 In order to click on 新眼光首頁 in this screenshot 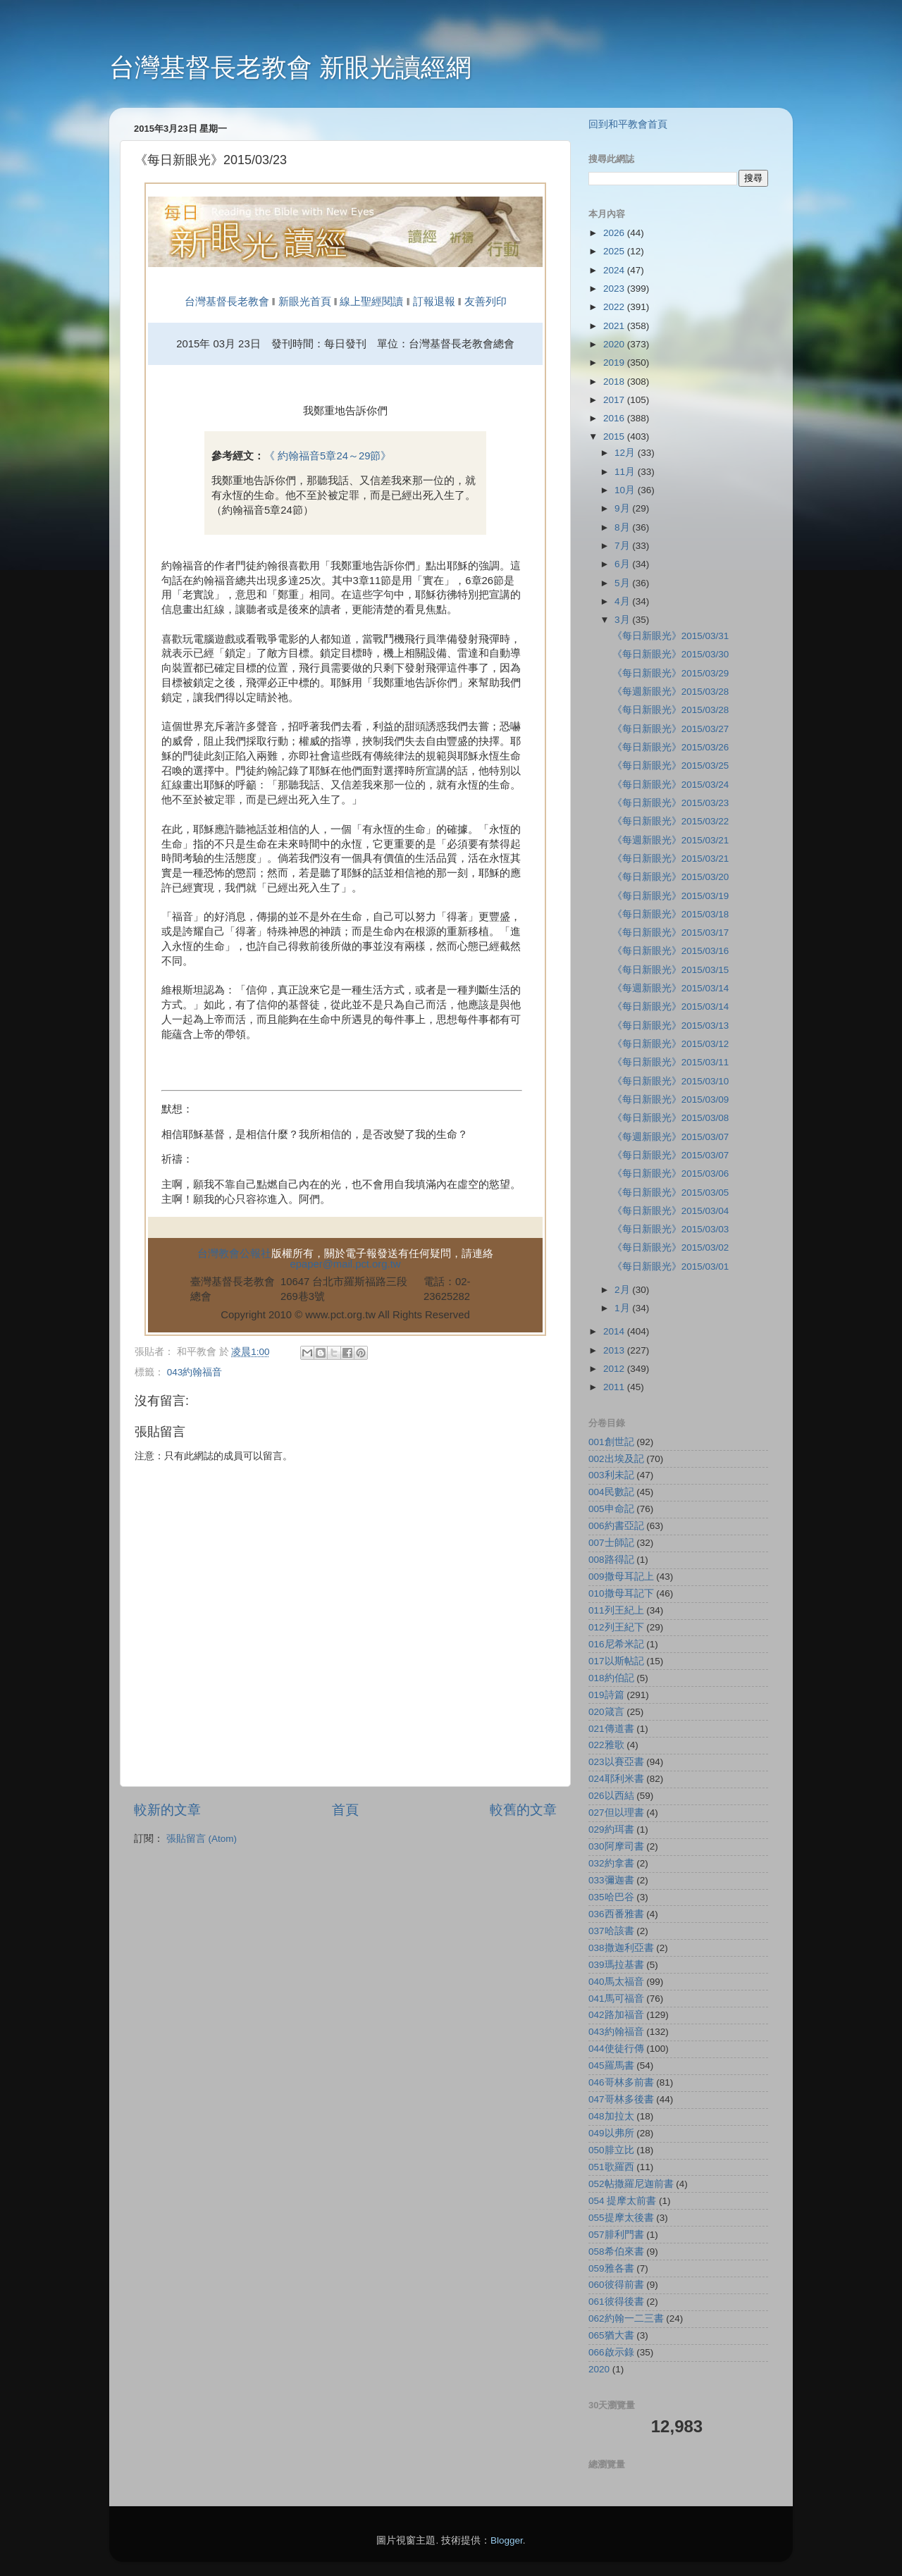, I will do `click(304, 301)`.